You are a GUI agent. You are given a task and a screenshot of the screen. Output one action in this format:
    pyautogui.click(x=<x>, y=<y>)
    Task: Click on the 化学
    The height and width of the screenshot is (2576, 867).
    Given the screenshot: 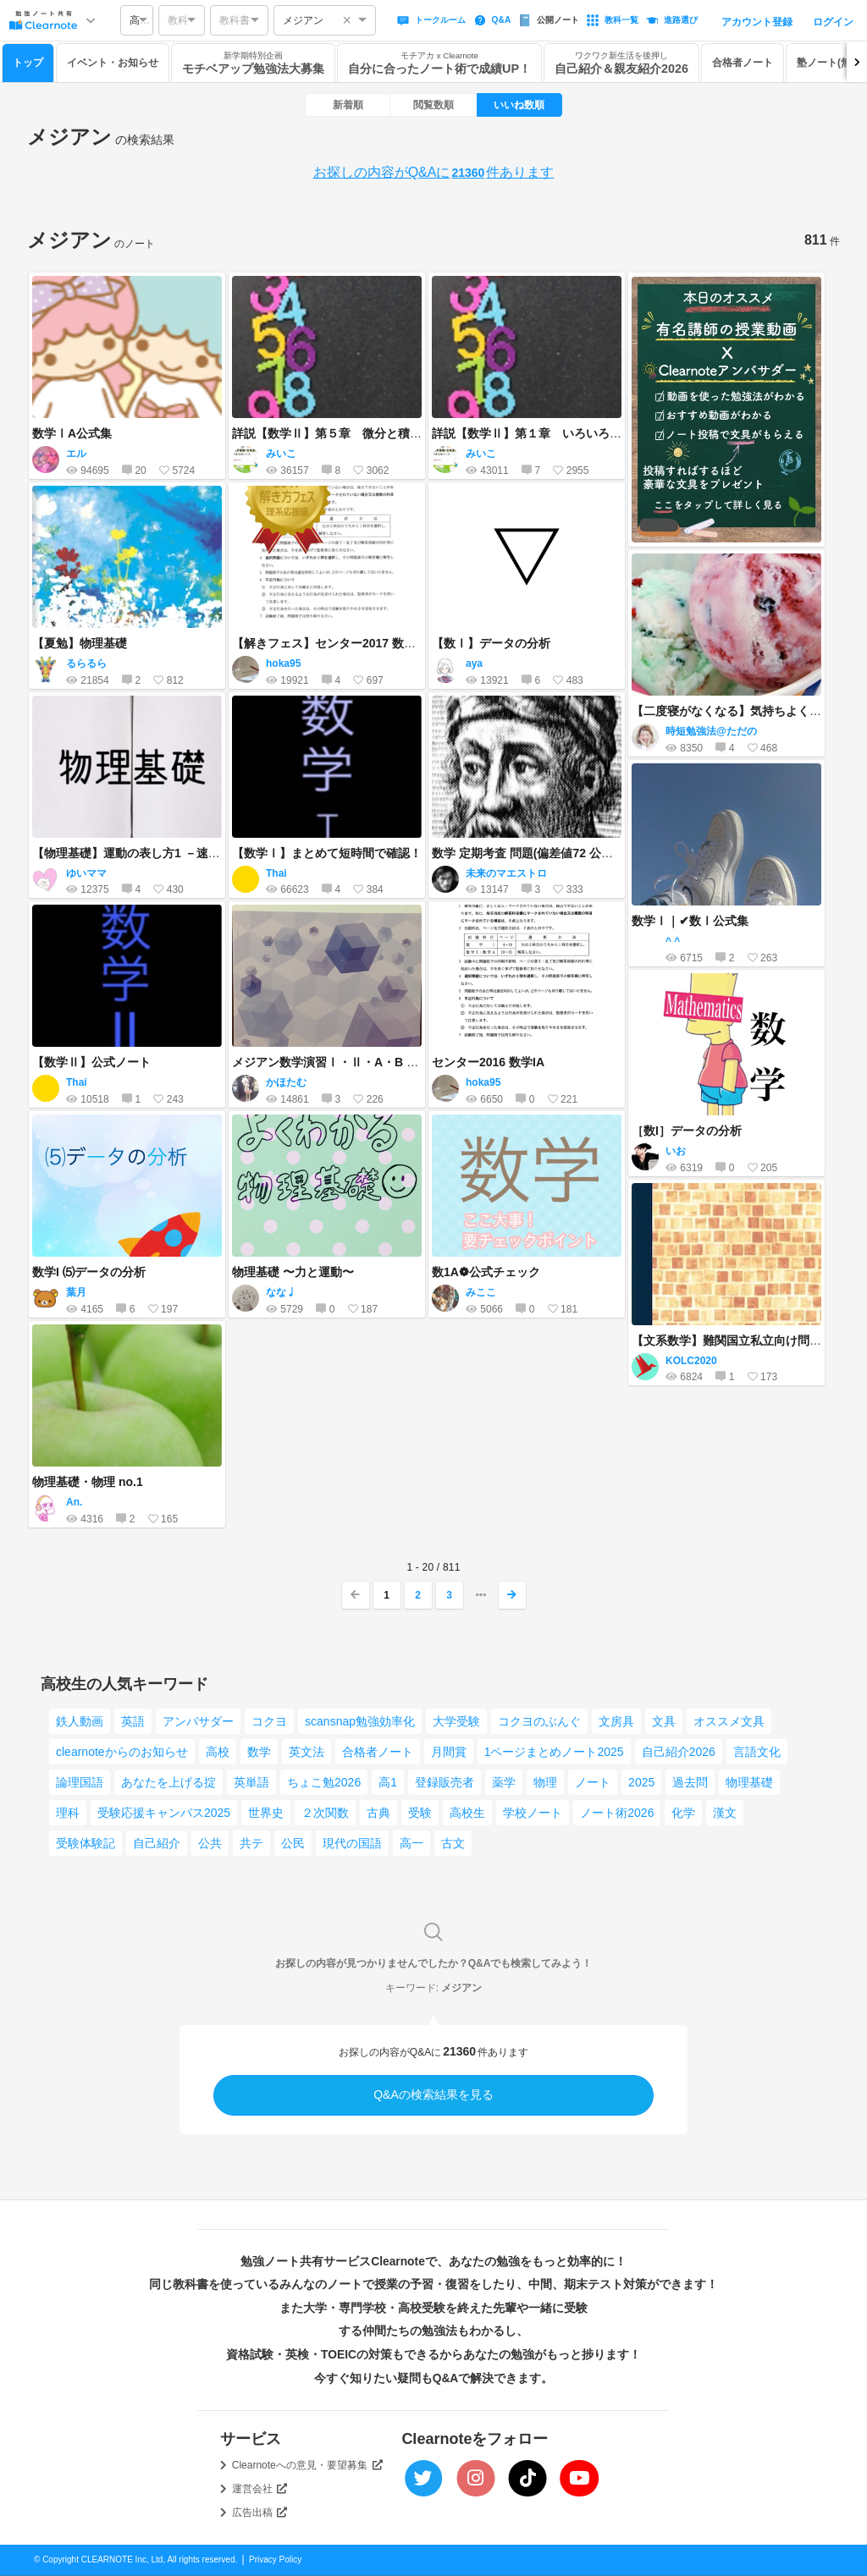 What is the action you would take?
    pyautogui.click(x=683, y=1812)
    